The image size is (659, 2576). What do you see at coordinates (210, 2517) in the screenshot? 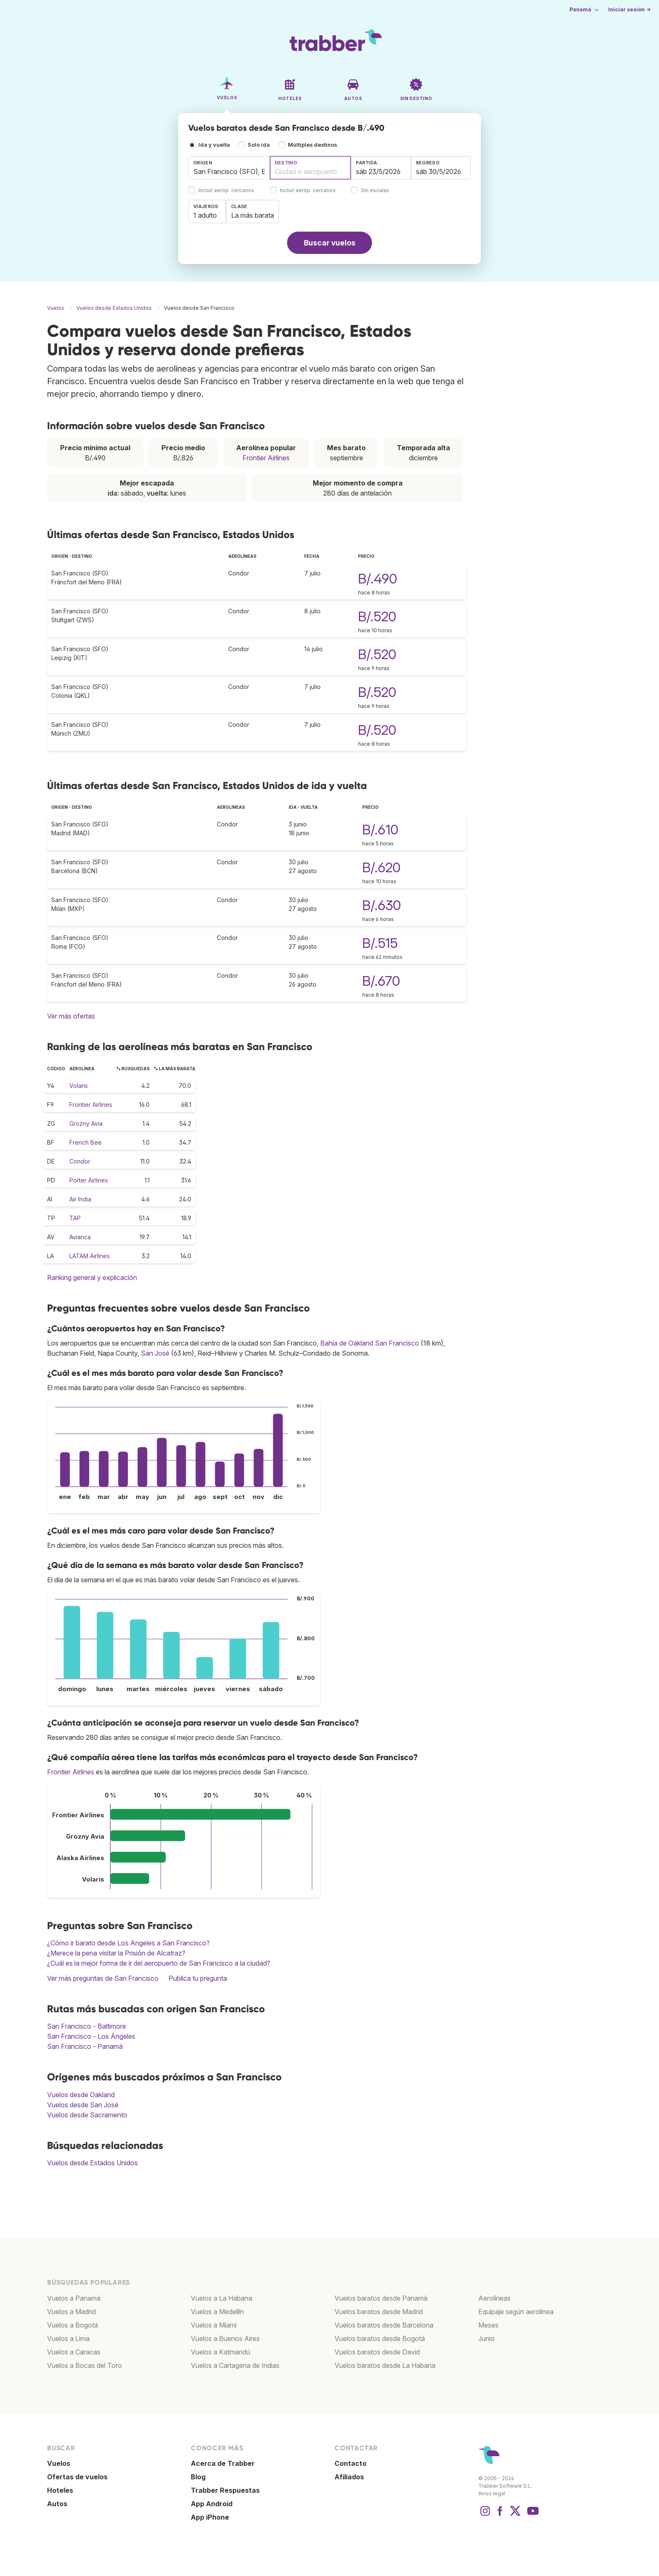
I see `App iPhone` at bounding box center [210, 2517].